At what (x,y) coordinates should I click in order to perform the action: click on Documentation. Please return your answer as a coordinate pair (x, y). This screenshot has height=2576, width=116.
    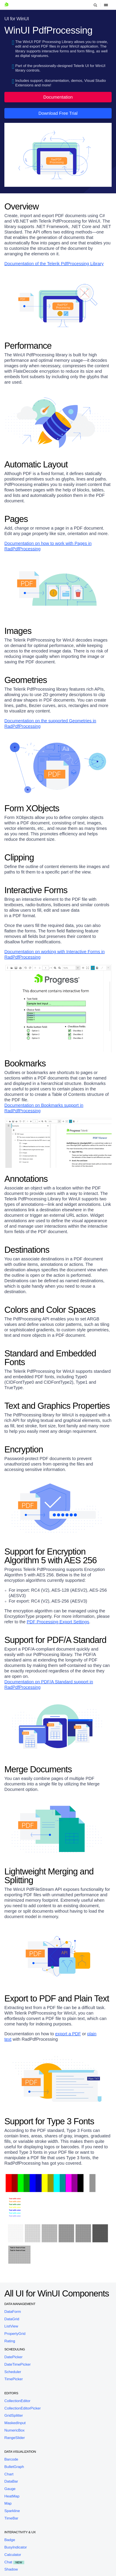
    Looking at the image, I should click on (58, 97).